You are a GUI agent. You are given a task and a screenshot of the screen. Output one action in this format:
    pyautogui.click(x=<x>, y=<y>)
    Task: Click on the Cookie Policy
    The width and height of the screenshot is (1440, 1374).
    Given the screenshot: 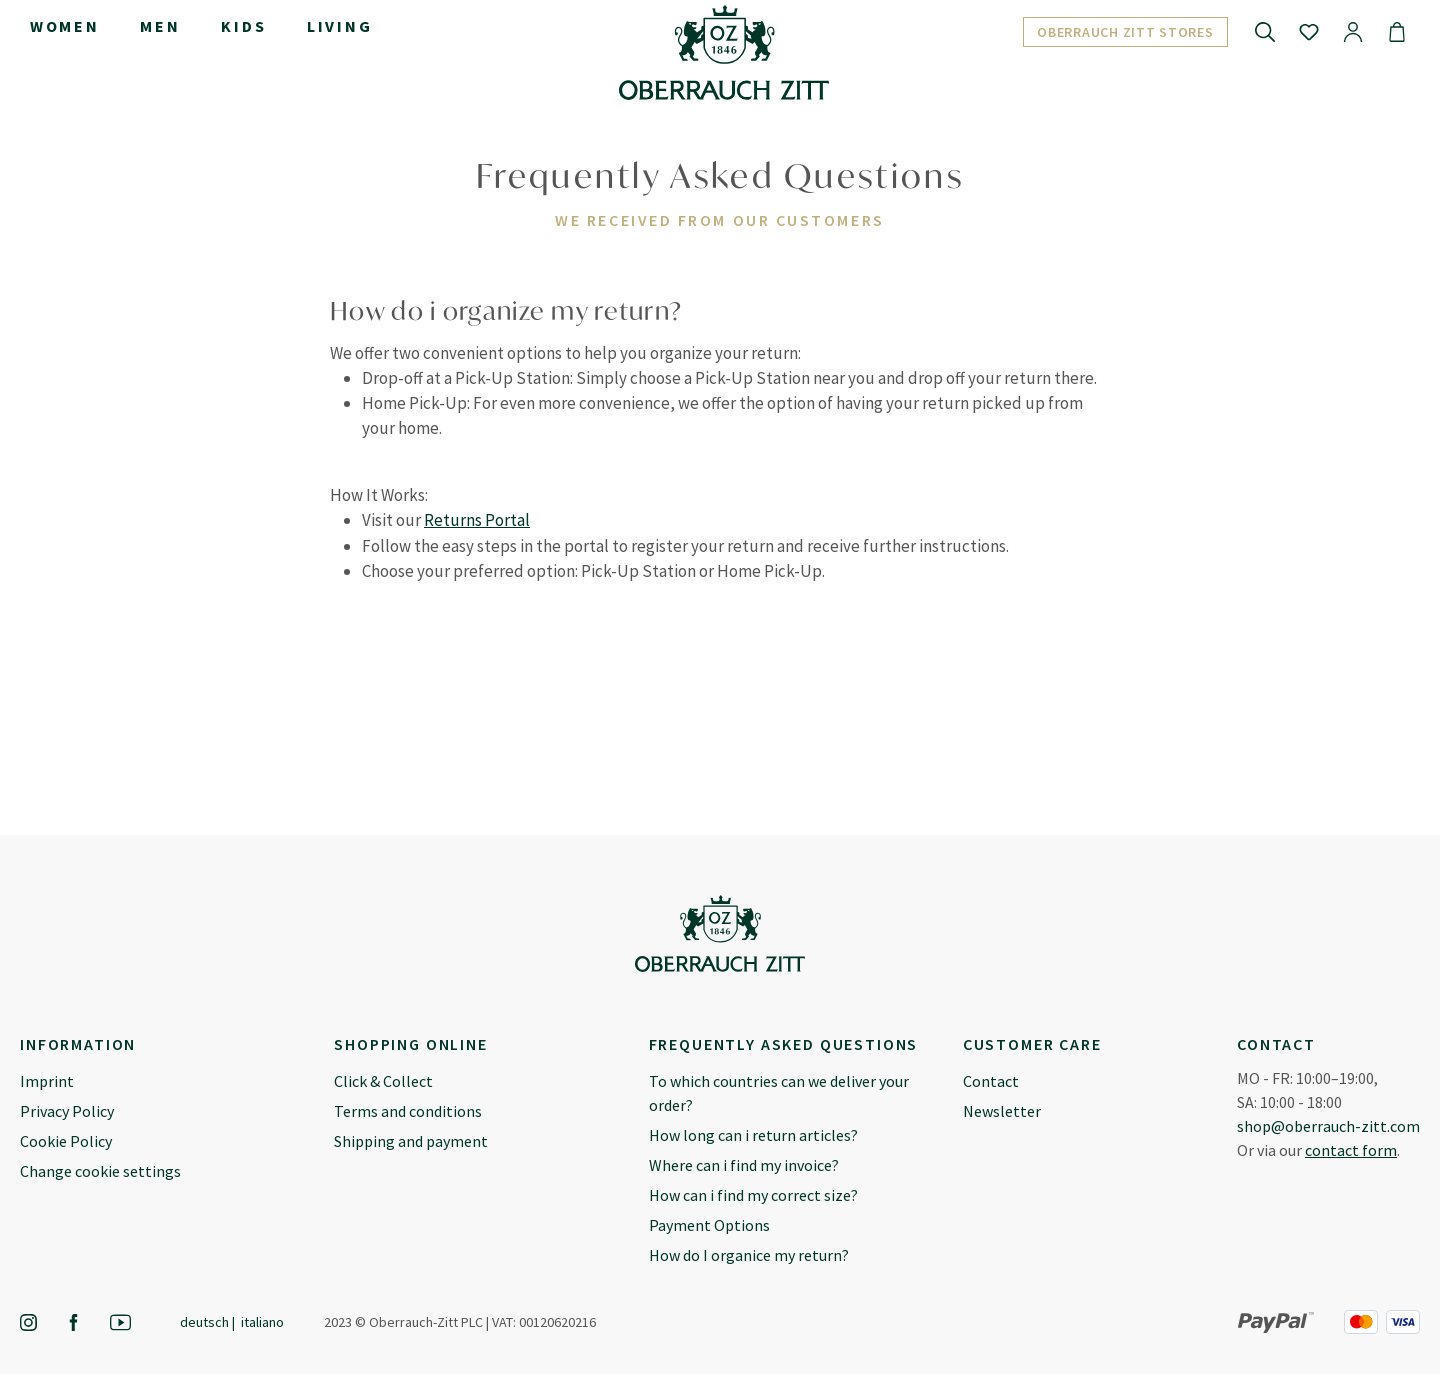 What is the action you would take?
    pyautogui.click(x=66, y=1141)
    